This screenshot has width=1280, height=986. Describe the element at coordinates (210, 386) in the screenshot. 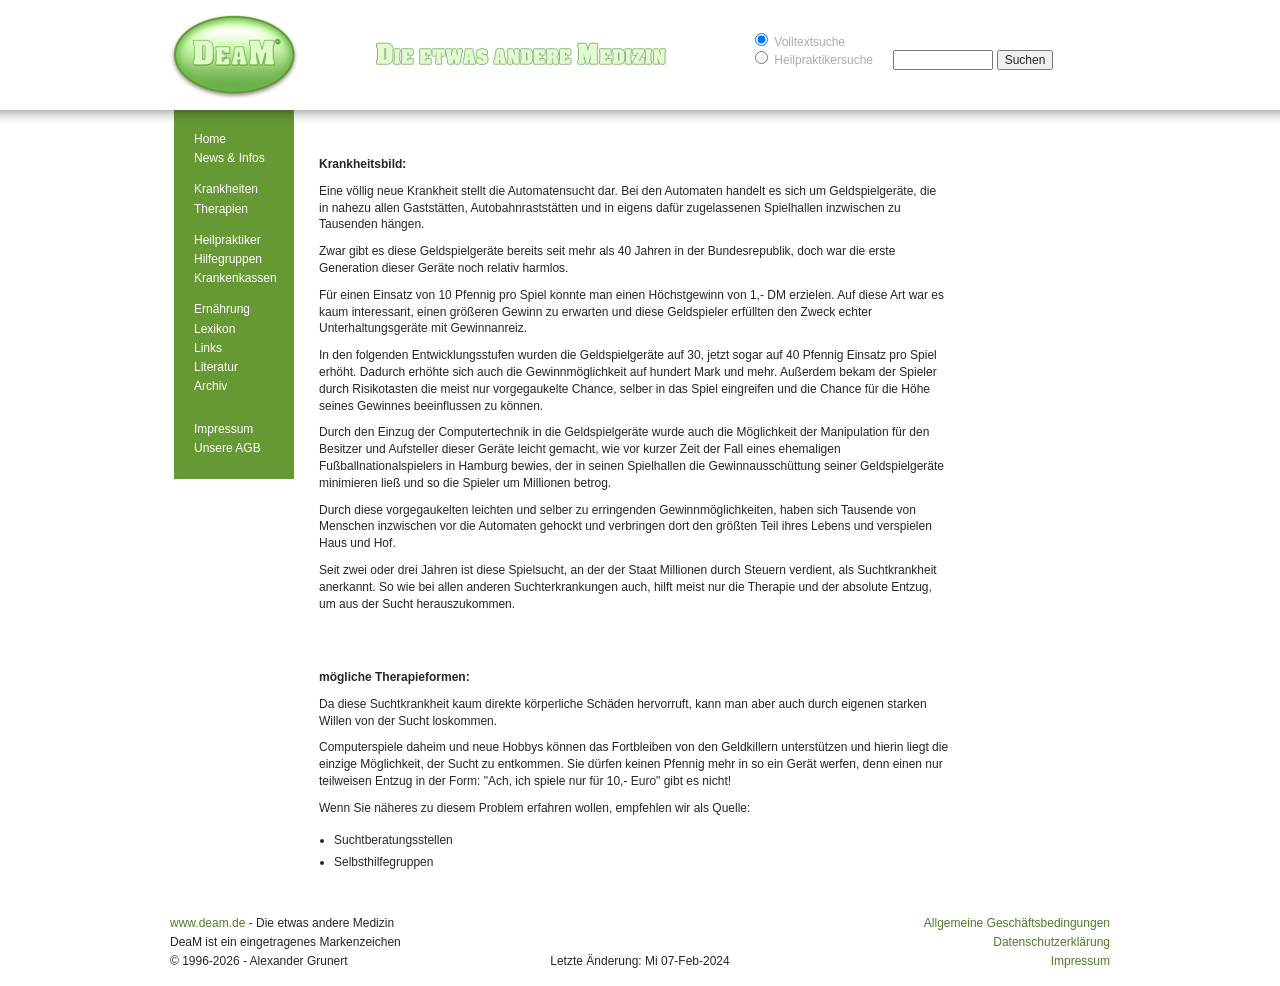

I see `Archiv` at that location.